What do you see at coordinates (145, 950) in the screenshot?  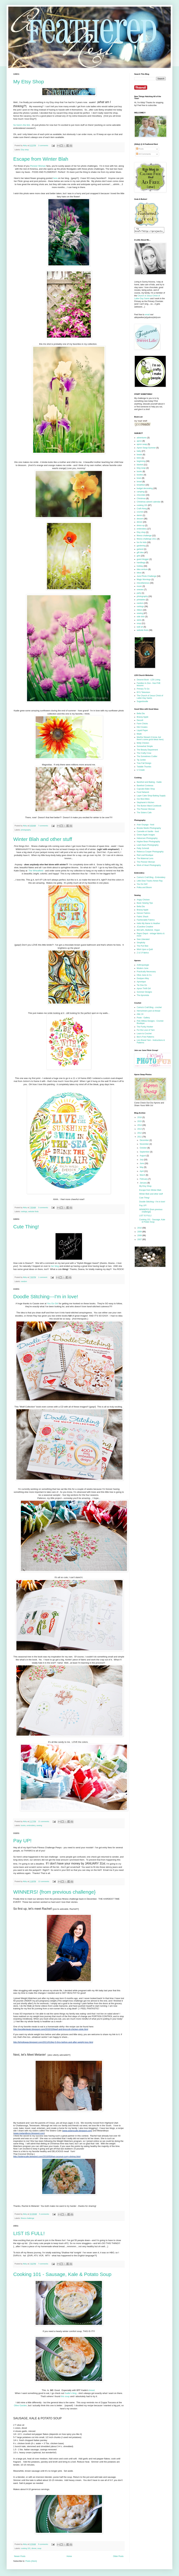 I see `Wish Upon a Quilt` at bounding box center [145, 950].